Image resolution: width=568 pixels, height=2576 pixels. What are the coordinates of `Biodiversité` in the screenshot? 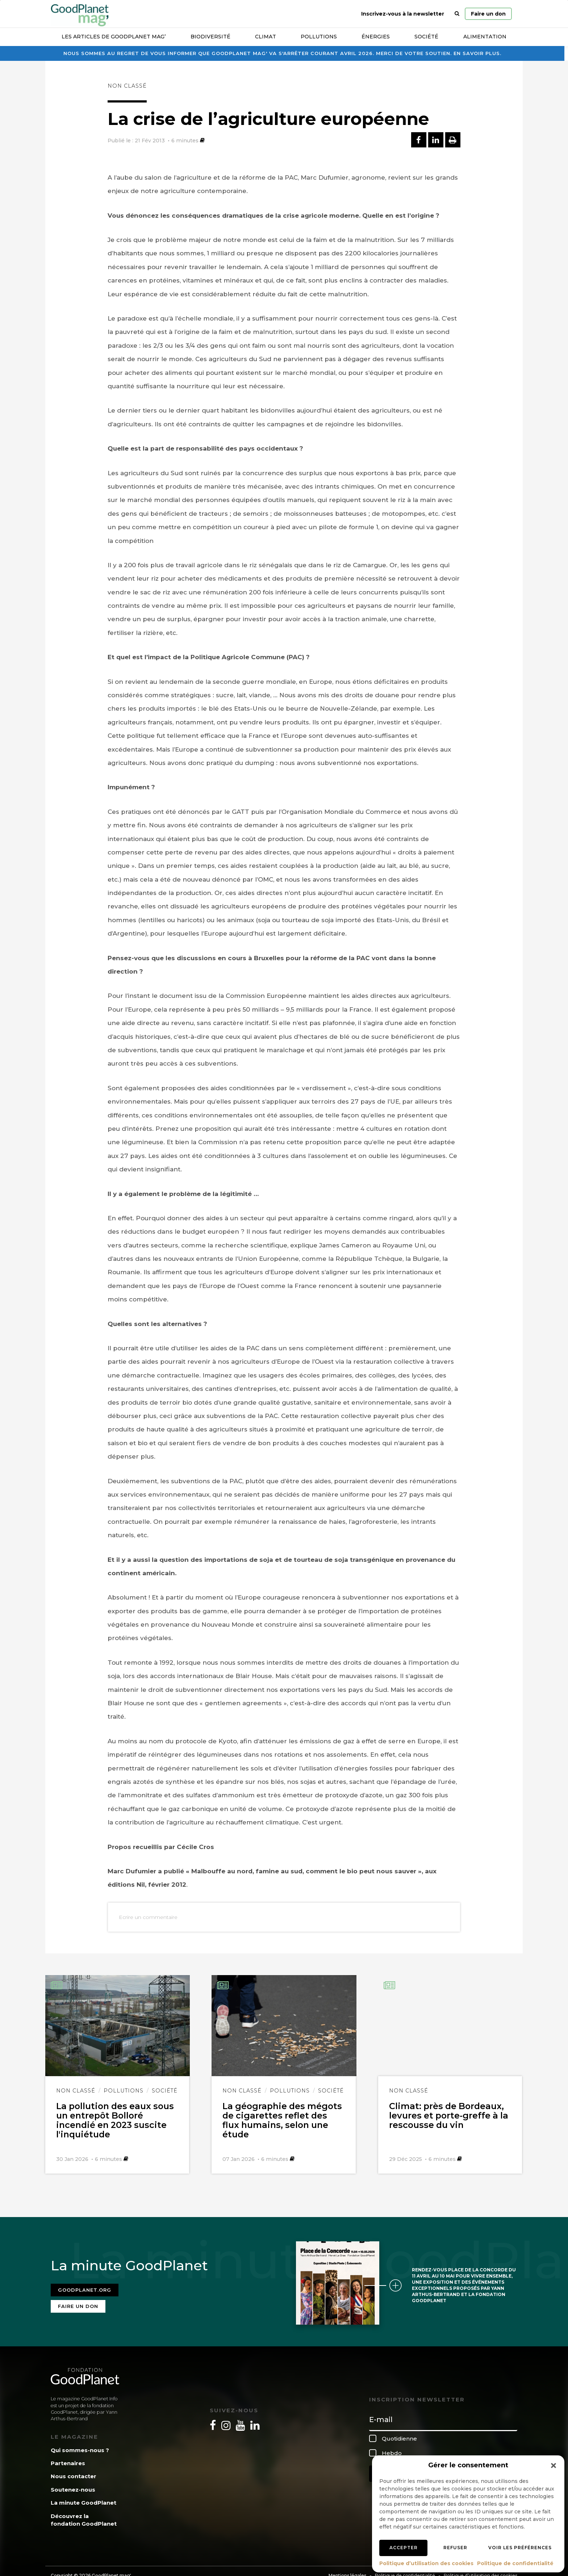 It's located at (210, 36).